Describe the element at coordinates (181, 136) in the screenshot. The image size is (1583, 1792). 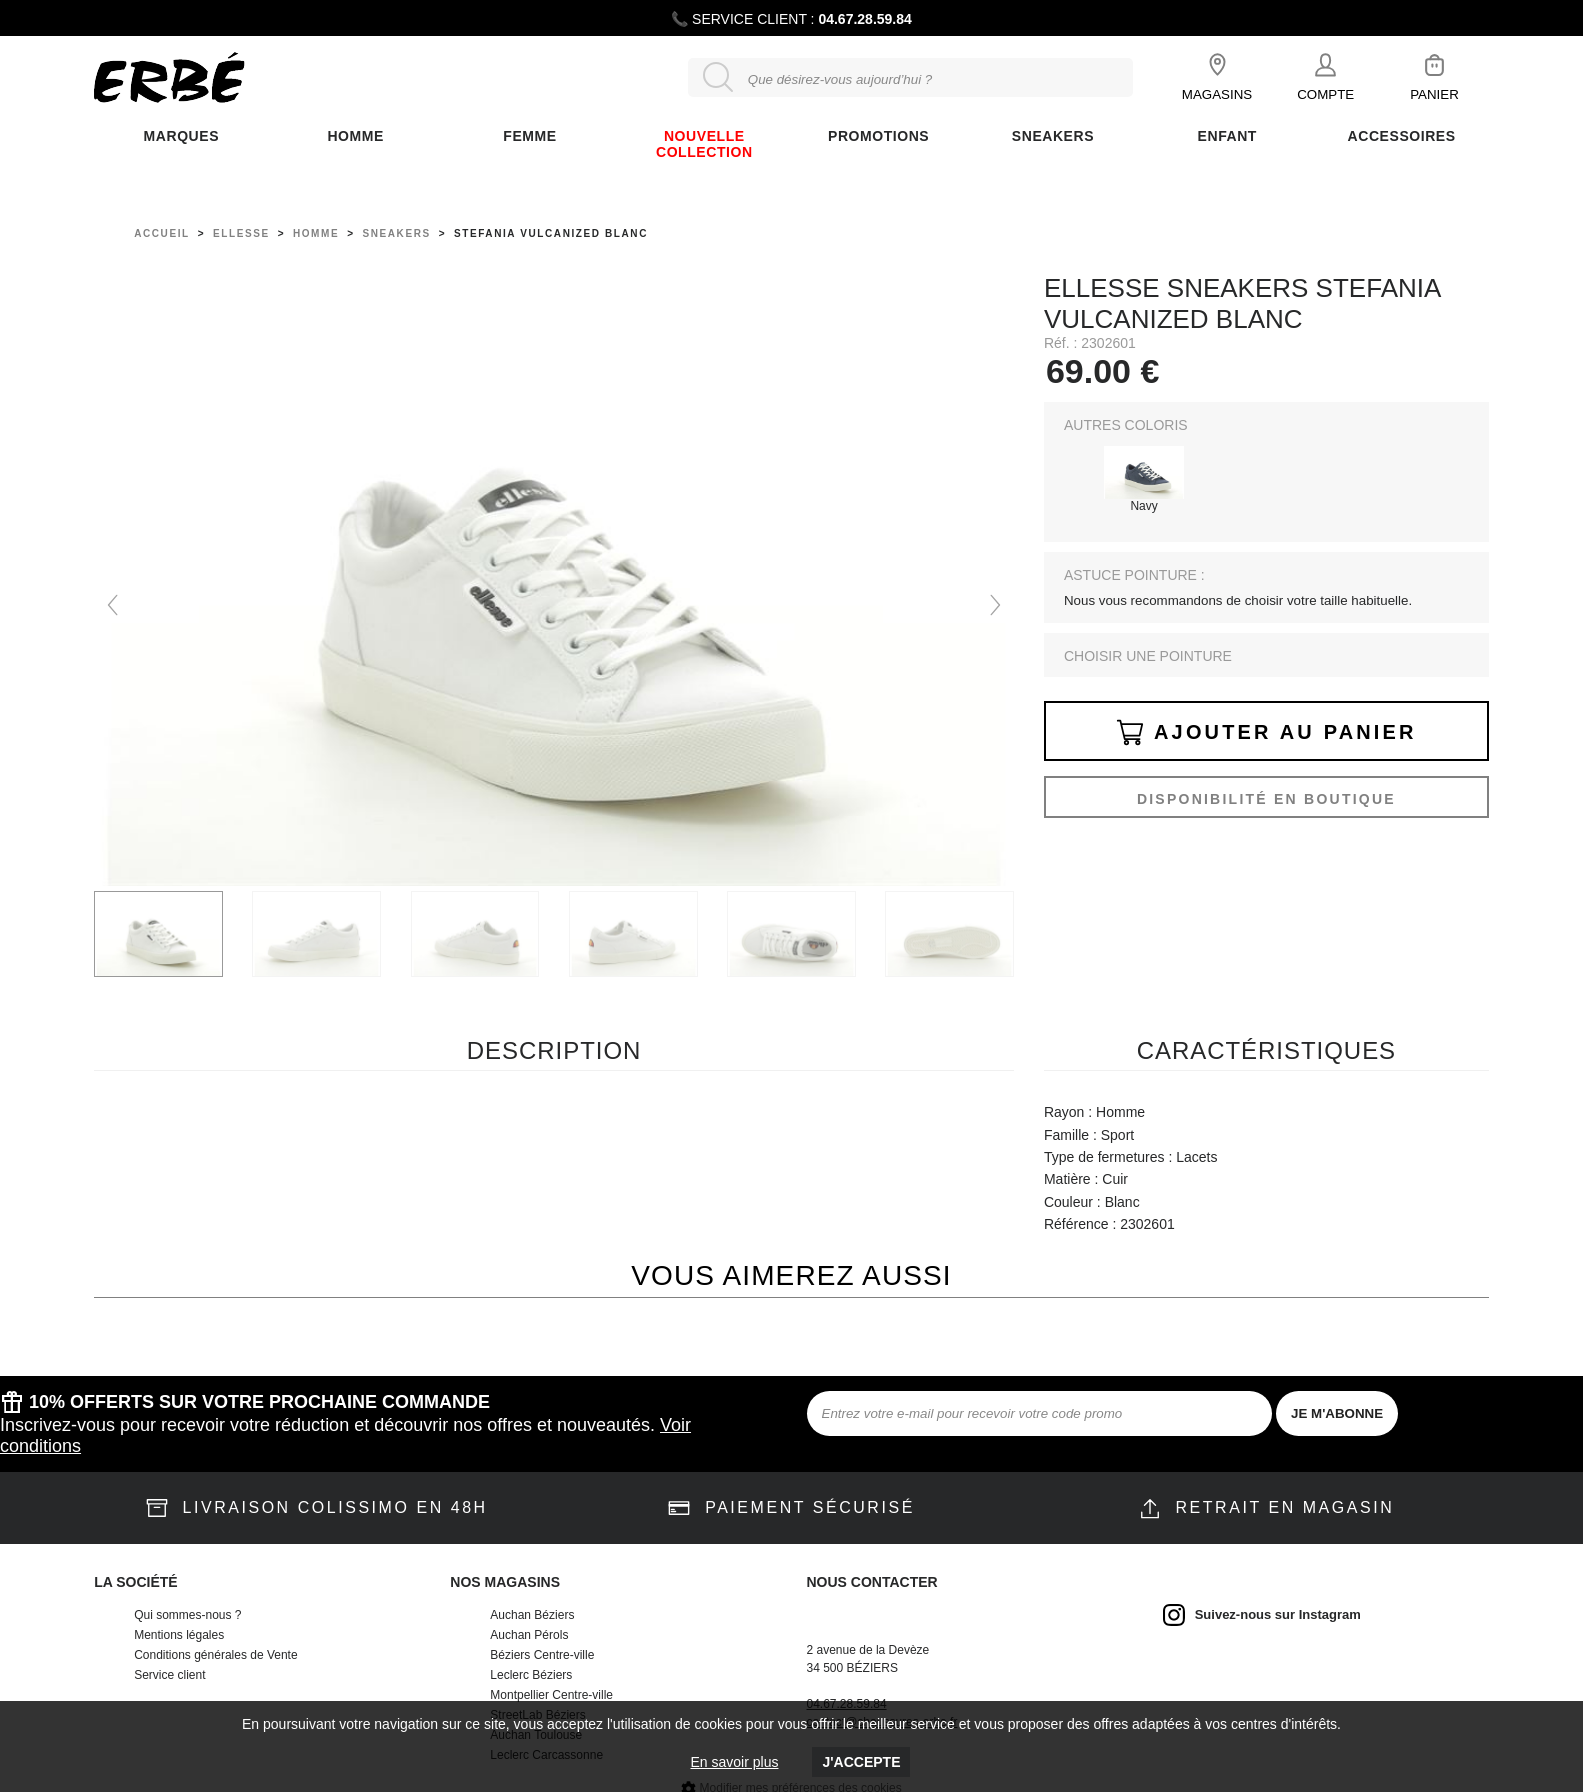
I see `Marques` at that location.